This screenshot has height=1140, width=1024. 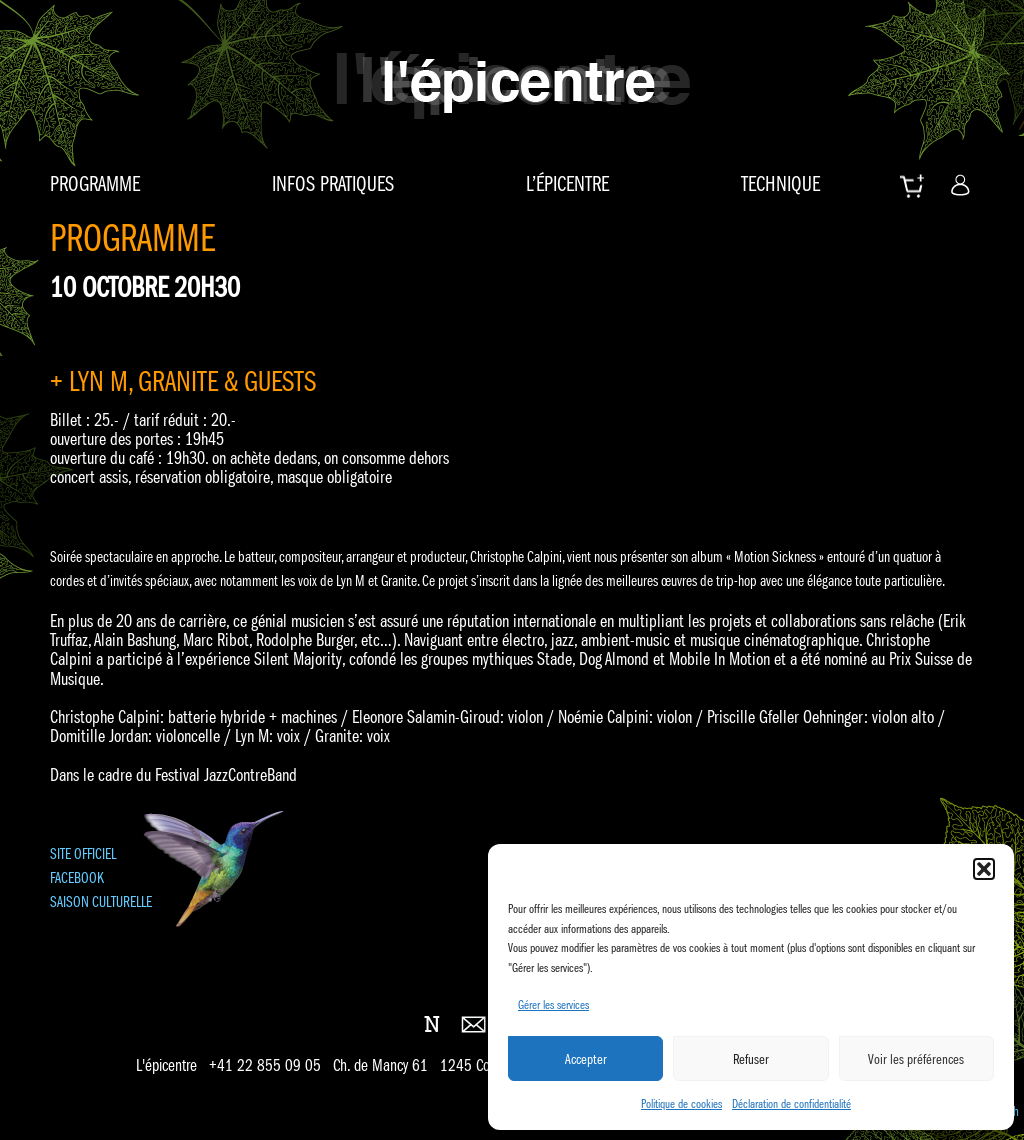 What do you see at coordinates (791, 1103) in the screenshot?
I see `Déclaration de confidentialité` at bounding box center [791, 1103].